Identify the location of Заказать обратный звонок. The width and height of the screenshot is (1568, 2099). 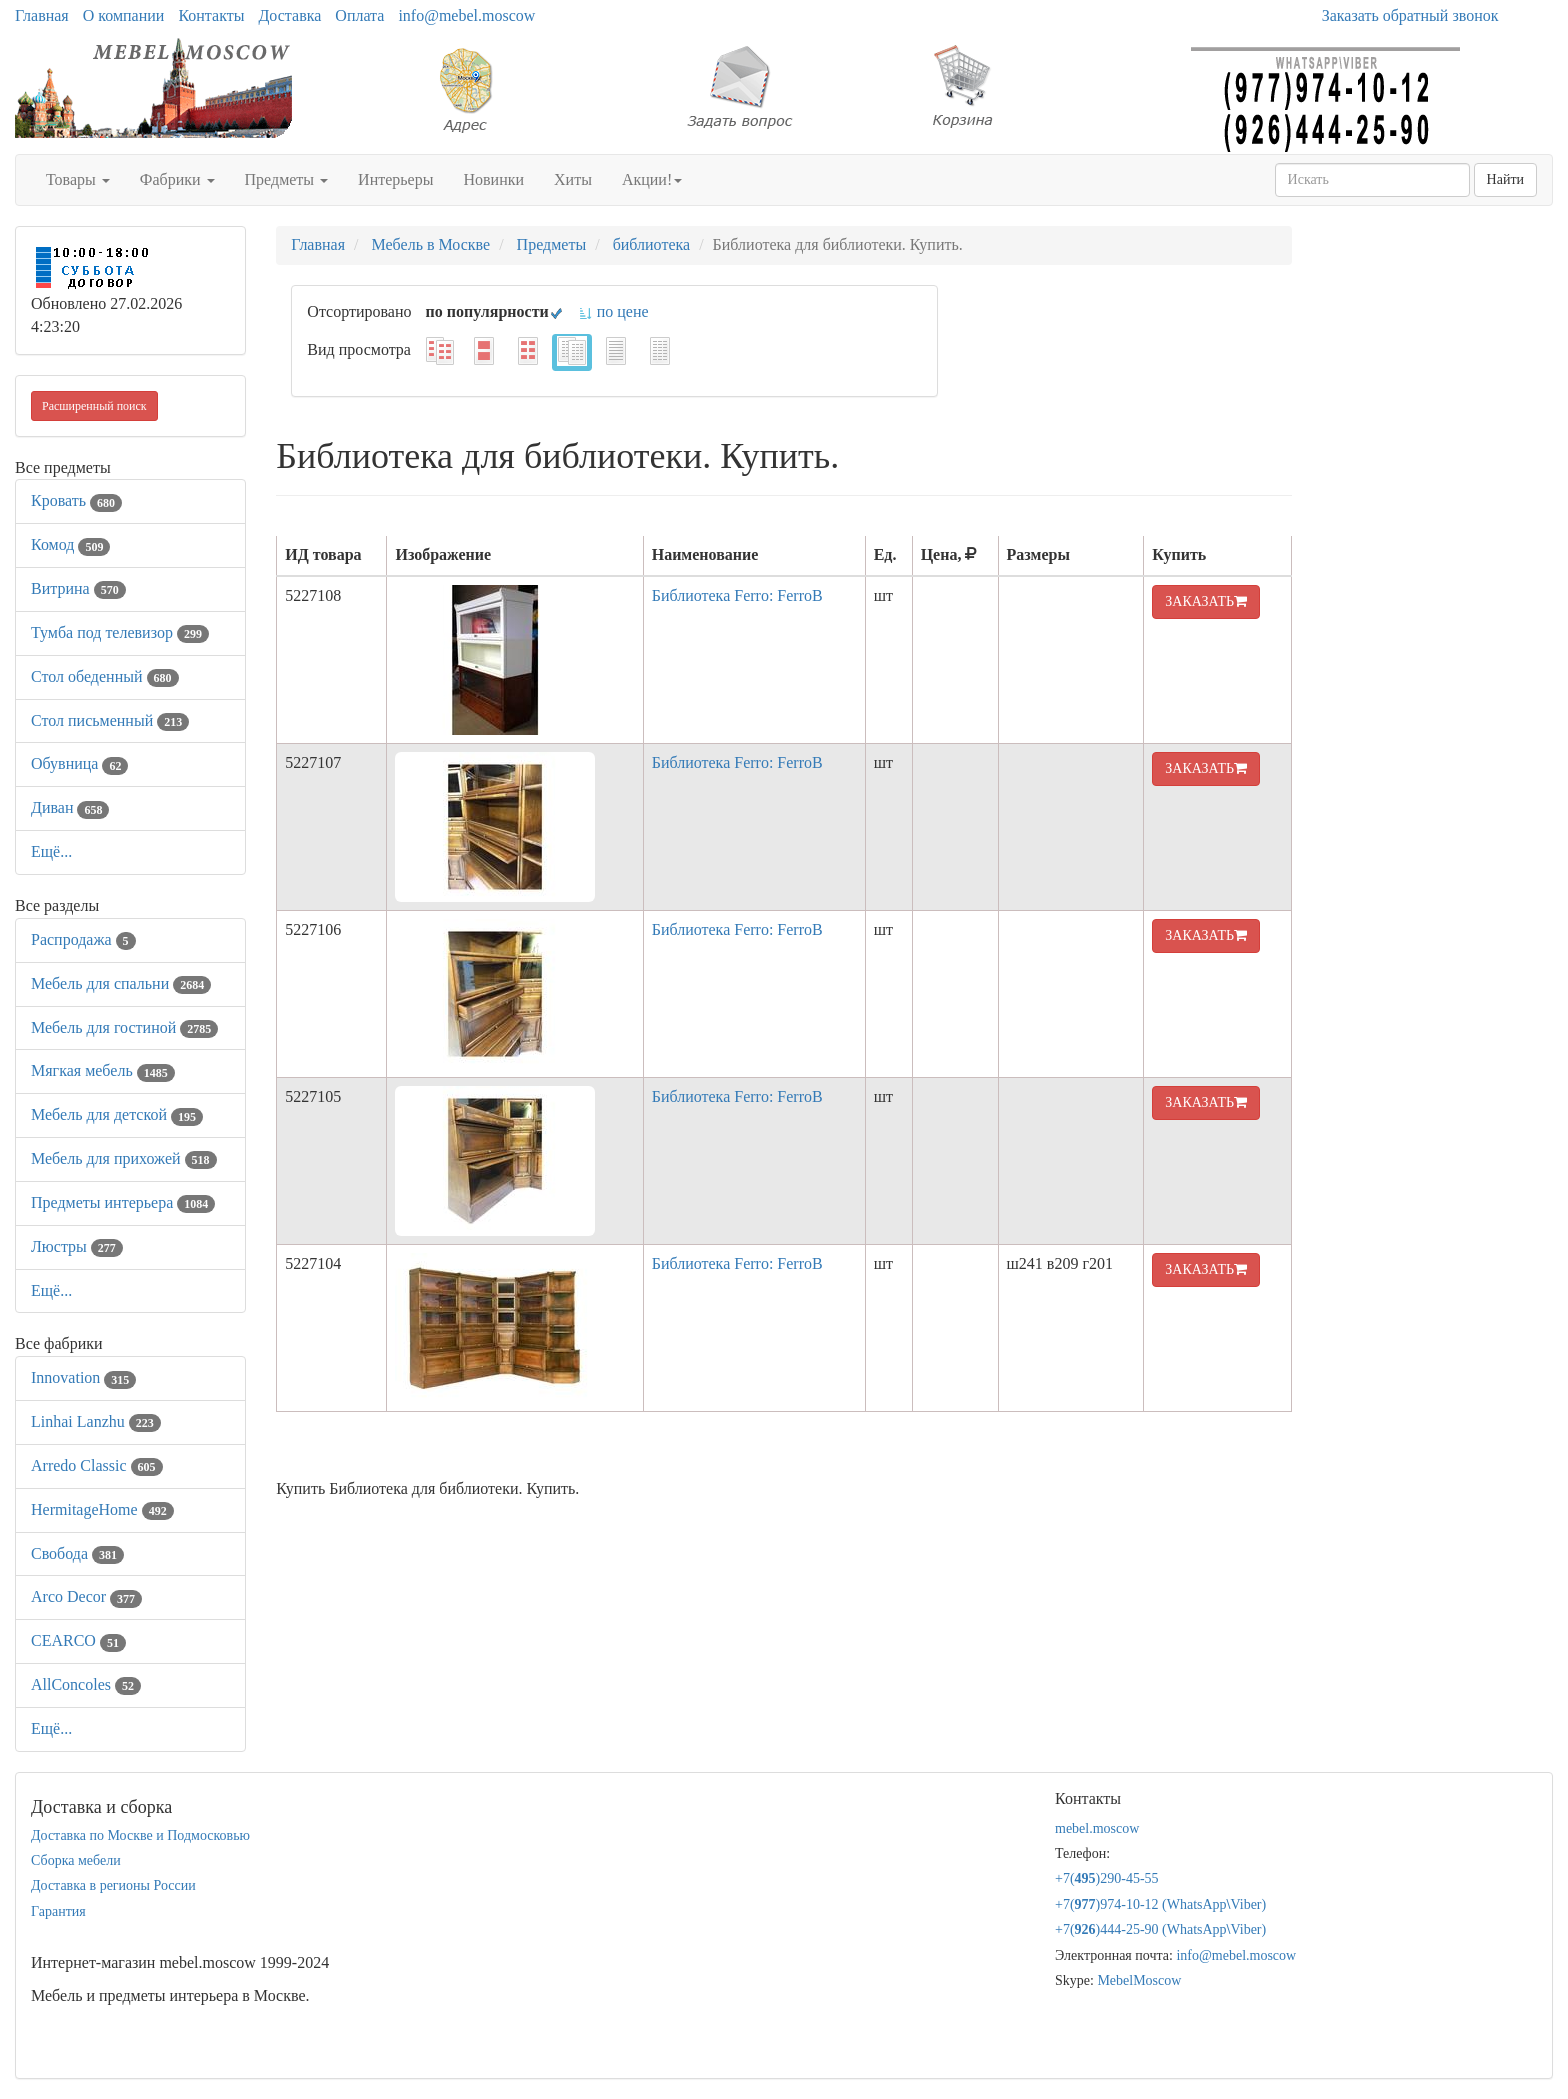
(1410, 15).